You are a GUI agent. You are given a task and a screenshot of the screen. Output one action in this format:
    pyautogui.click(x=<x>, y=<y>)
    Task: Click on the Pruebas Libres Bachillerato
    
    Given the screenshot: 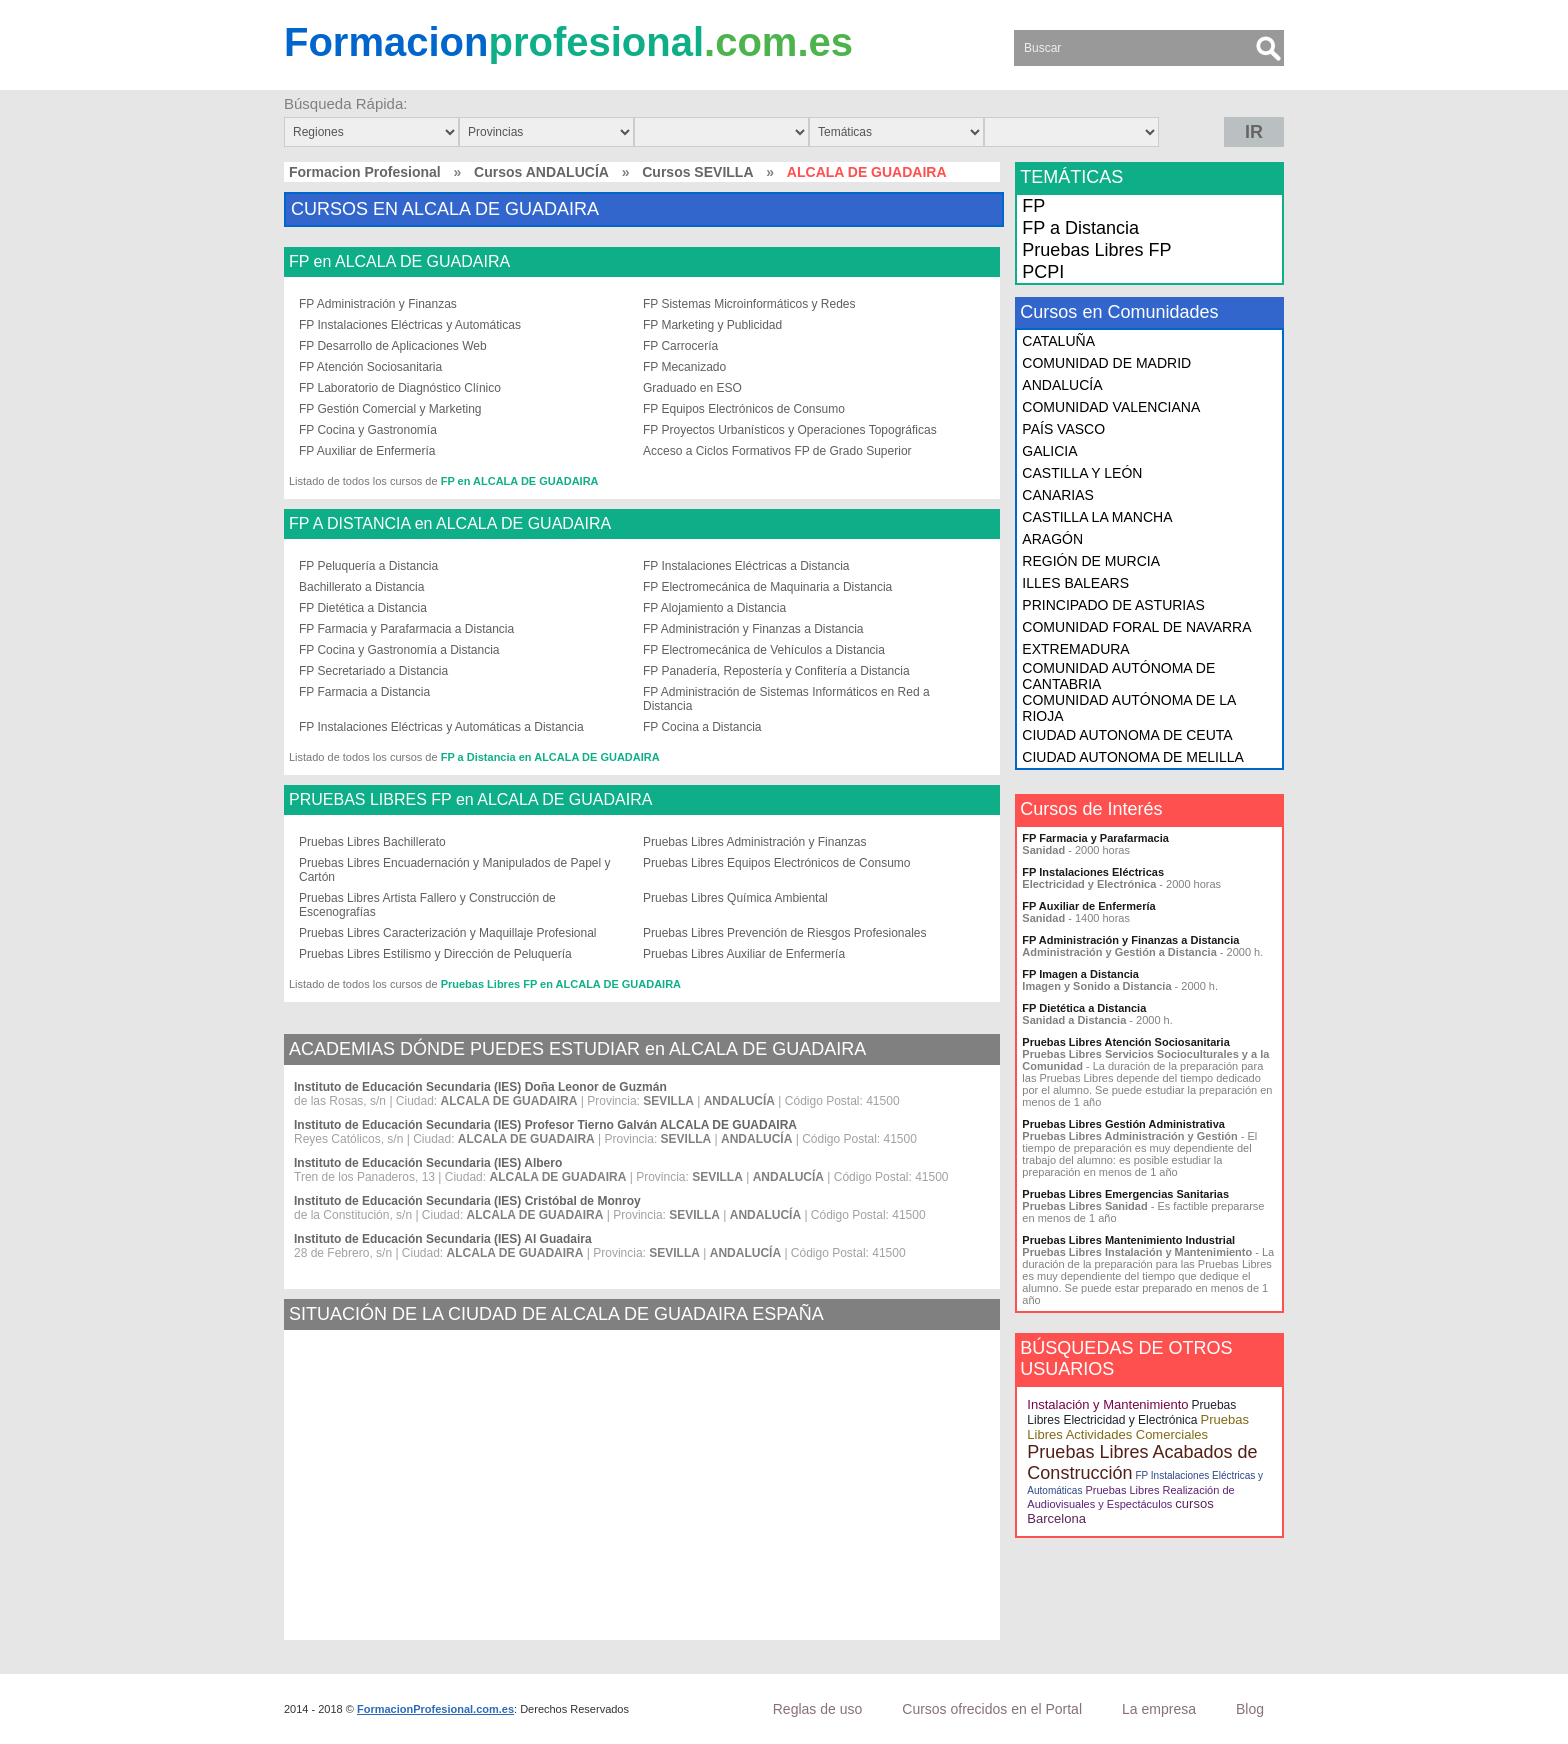 What is the action you would take?
    pyautogui.click(x=372, y=842)
    